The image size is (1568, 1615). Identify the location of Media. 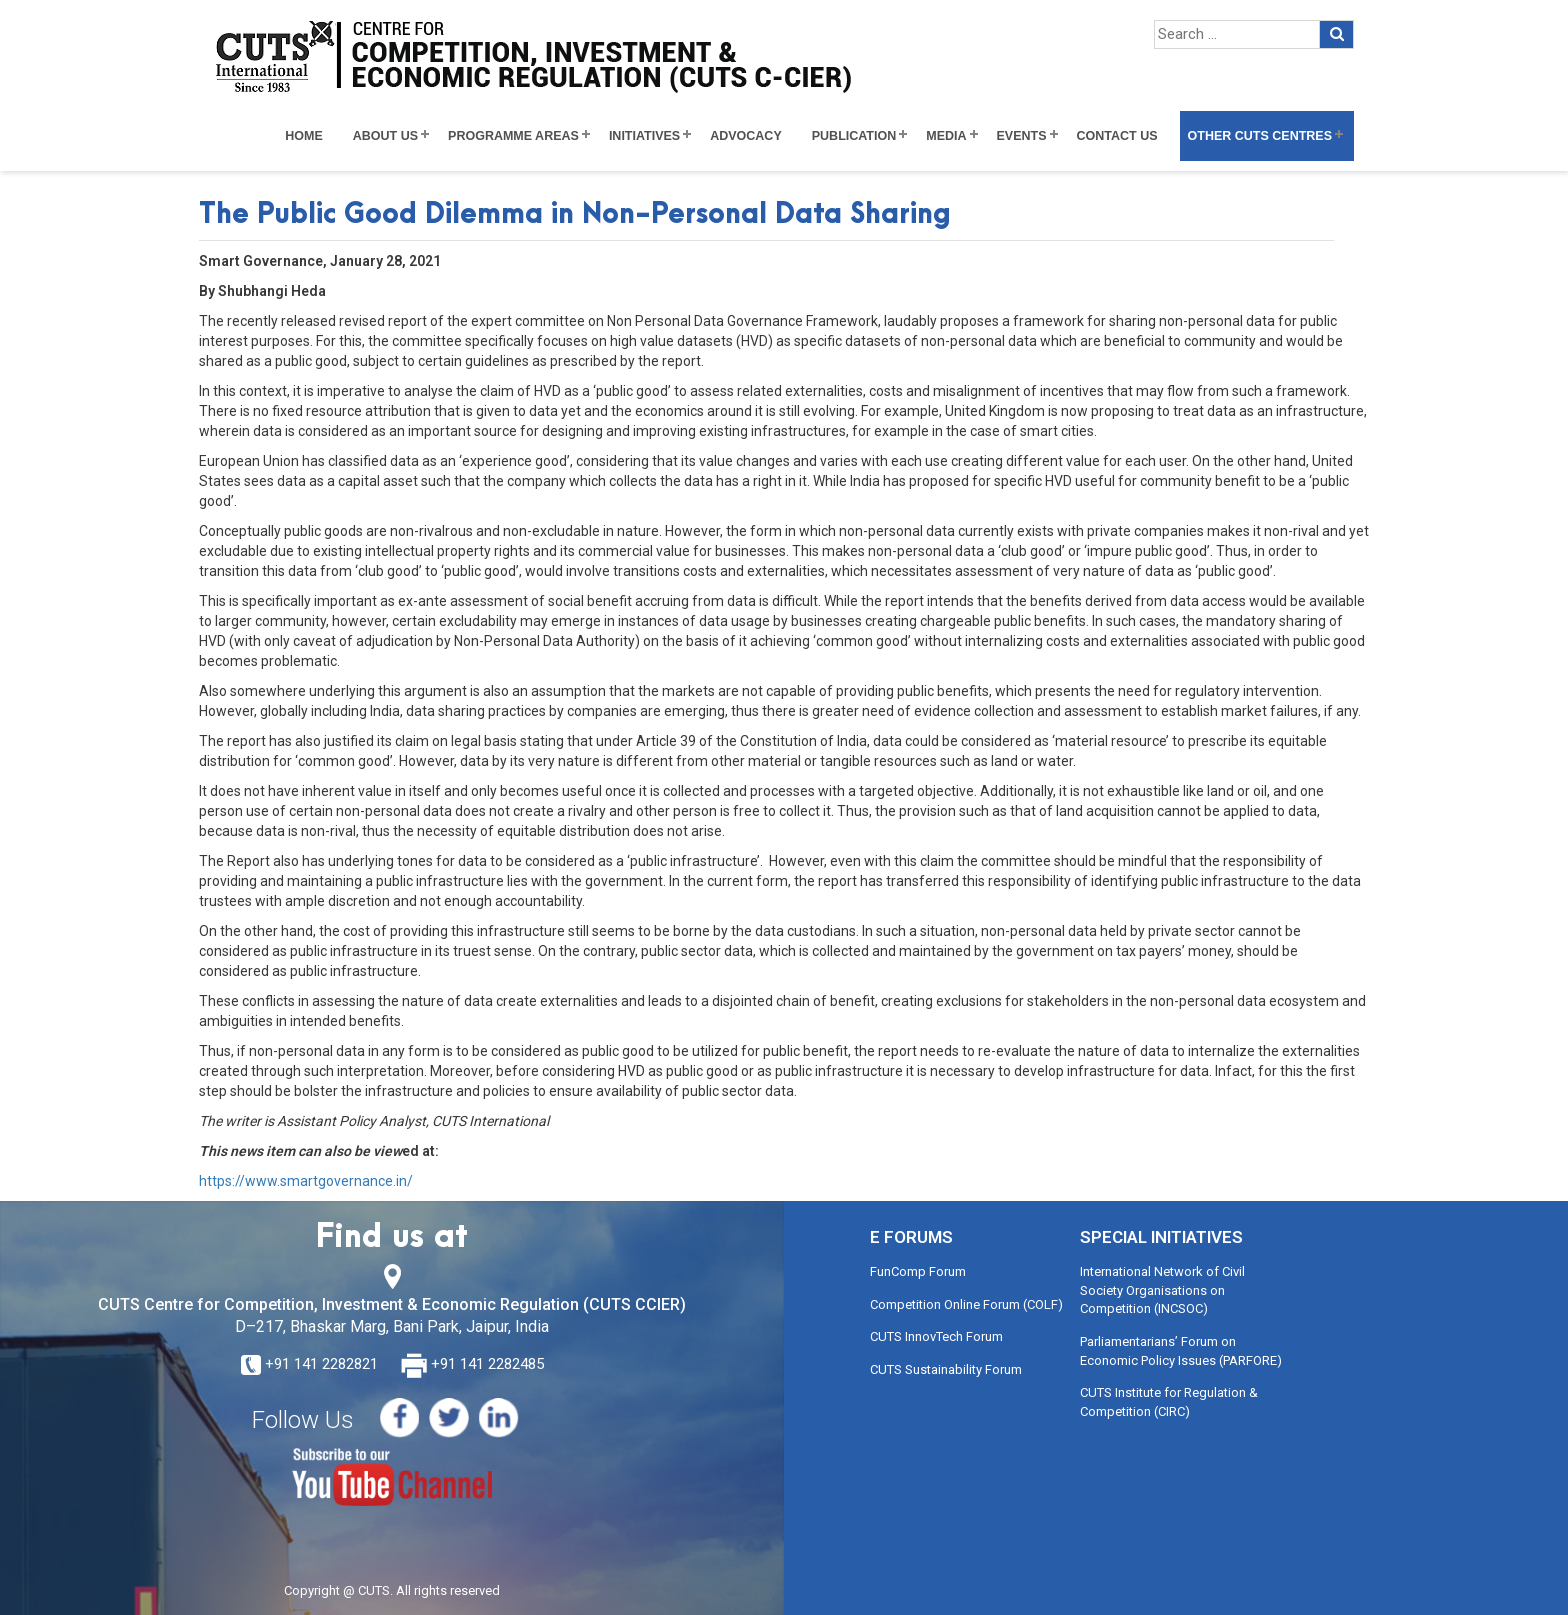
(946, 136).